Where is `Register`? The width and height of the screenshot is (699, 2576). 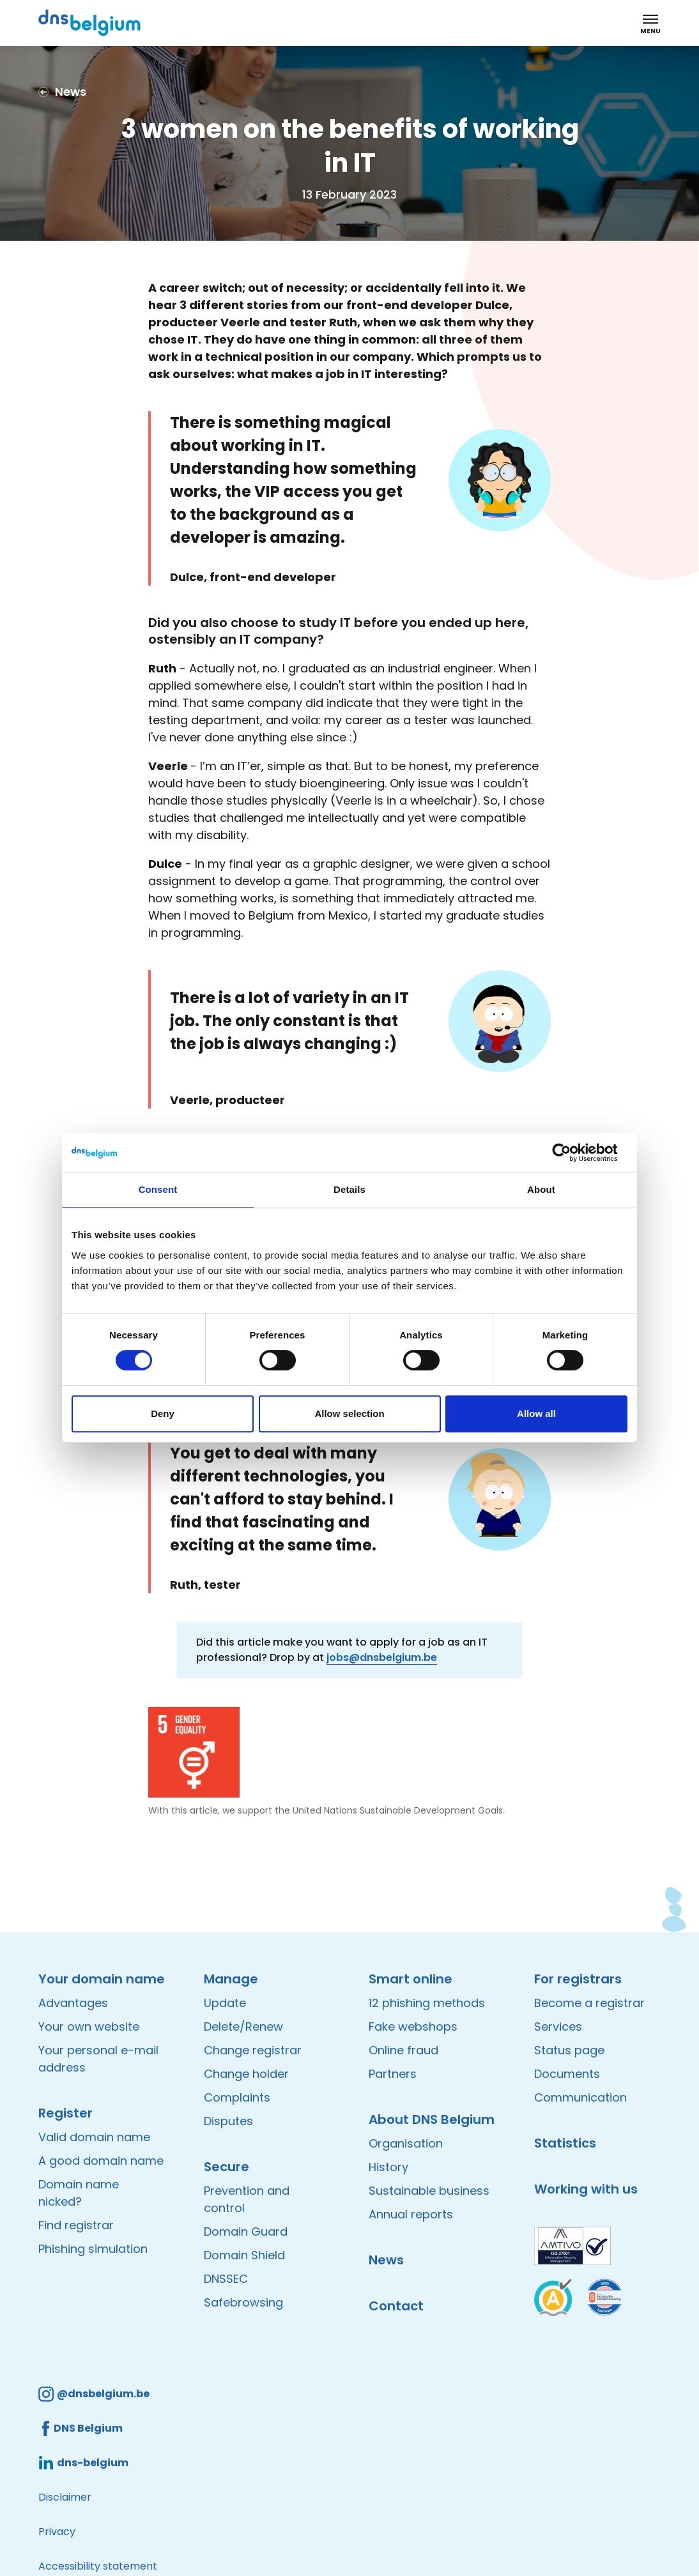
Register is located at coordinates (65, 2113).